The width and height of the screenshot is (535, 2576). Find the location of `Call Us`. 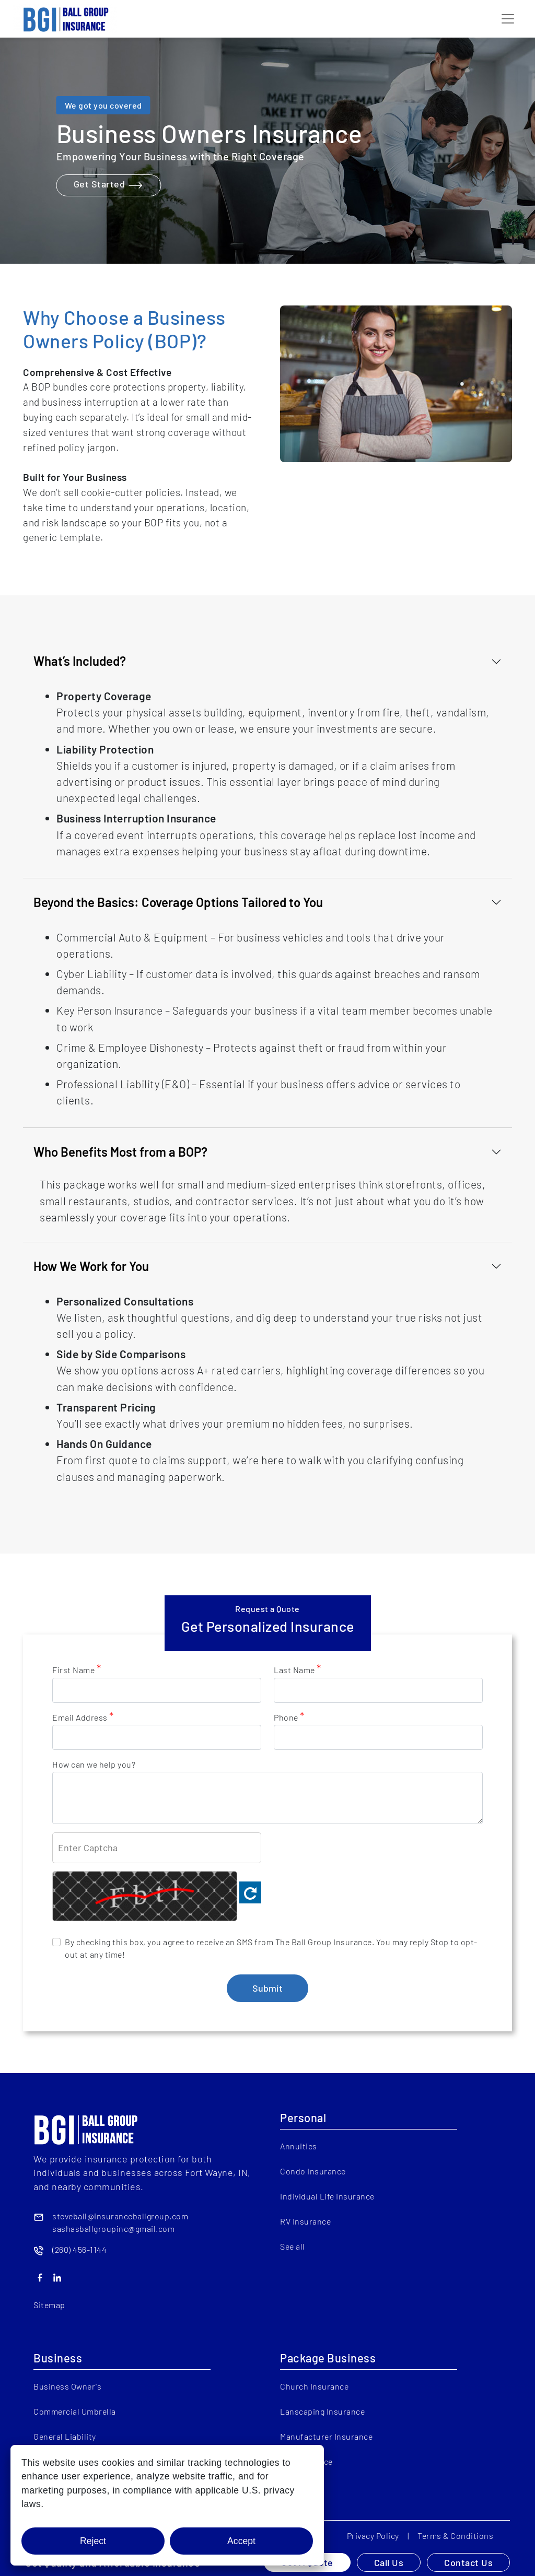

Call Us is located at coordinates (389, 2562).